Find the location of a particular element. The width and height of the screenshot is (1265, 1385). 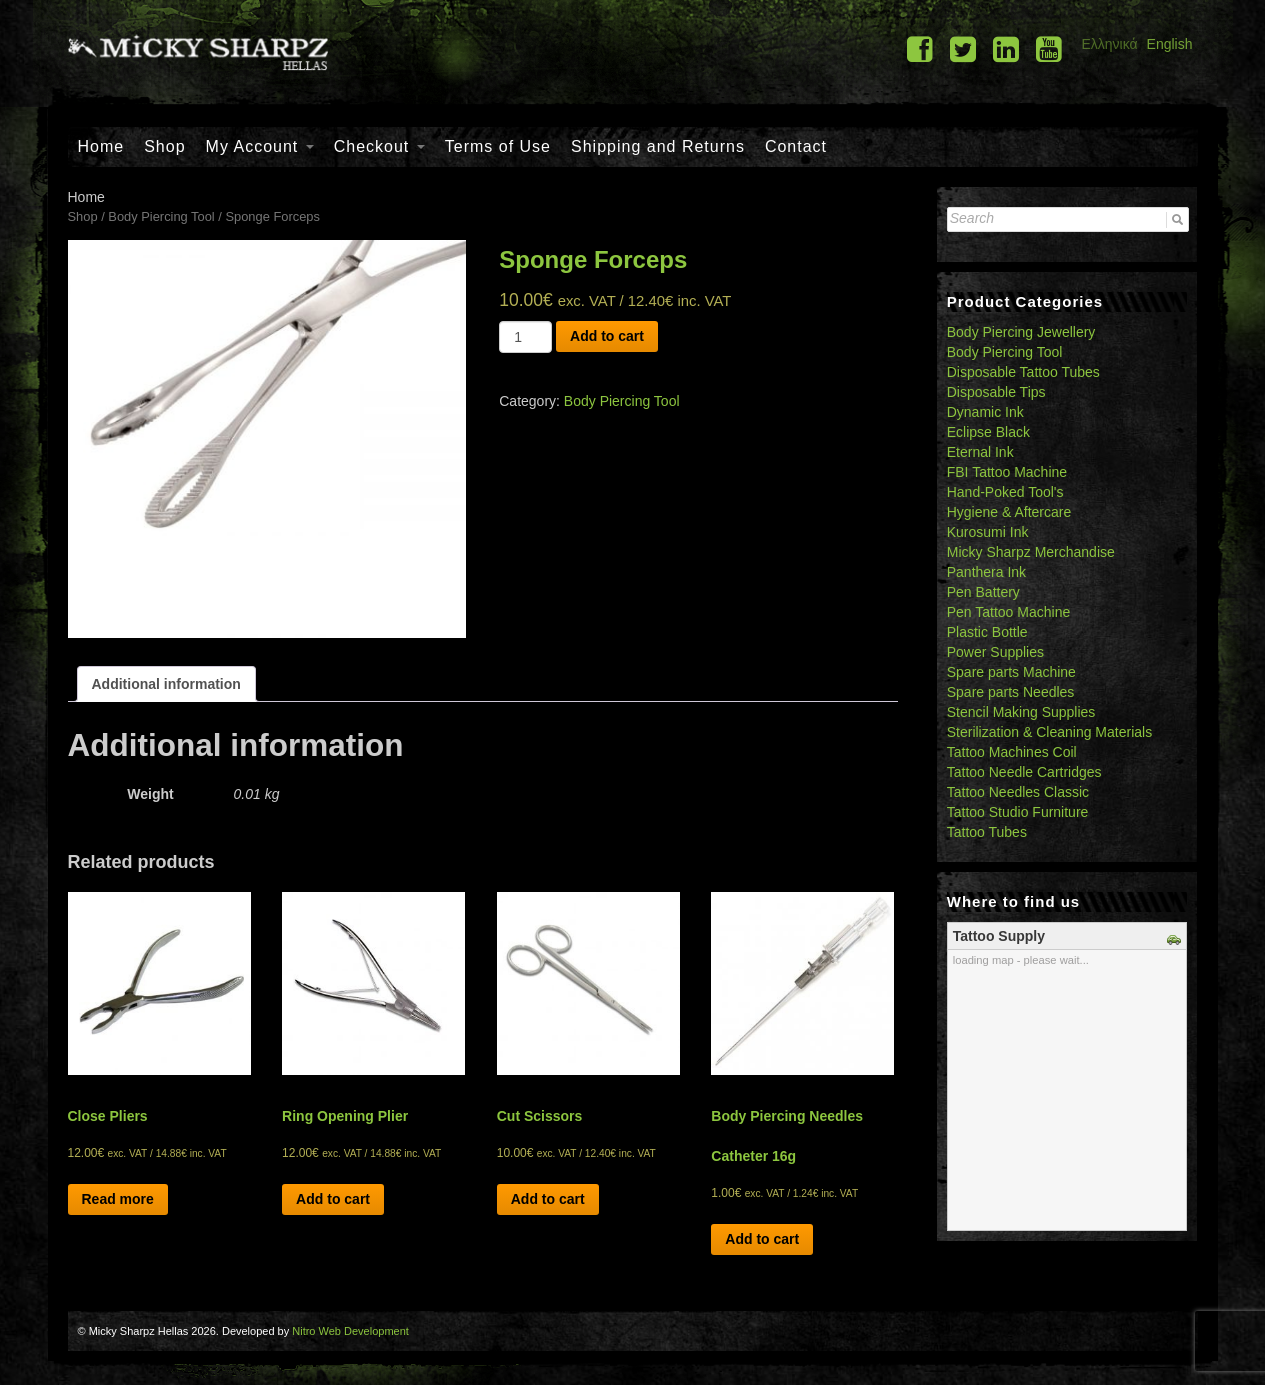

Sterilization & Cleaning Materials is located at coordinates (1049, 732).